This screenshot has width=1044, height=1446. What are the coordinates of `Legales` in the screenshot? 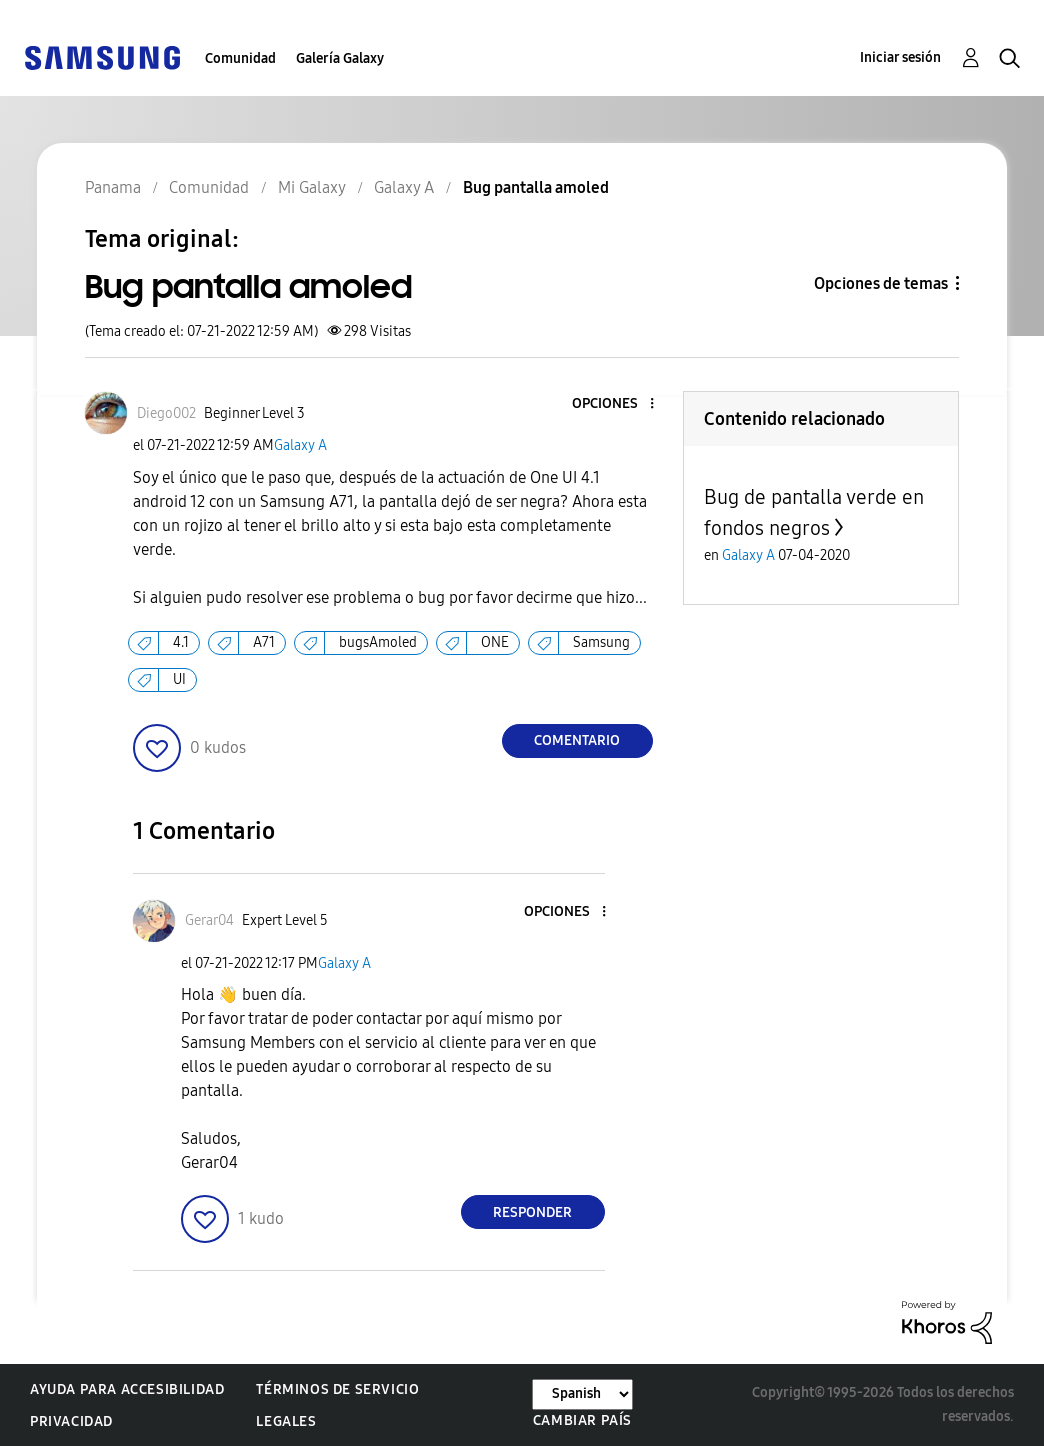 It's located at (286, 1421).